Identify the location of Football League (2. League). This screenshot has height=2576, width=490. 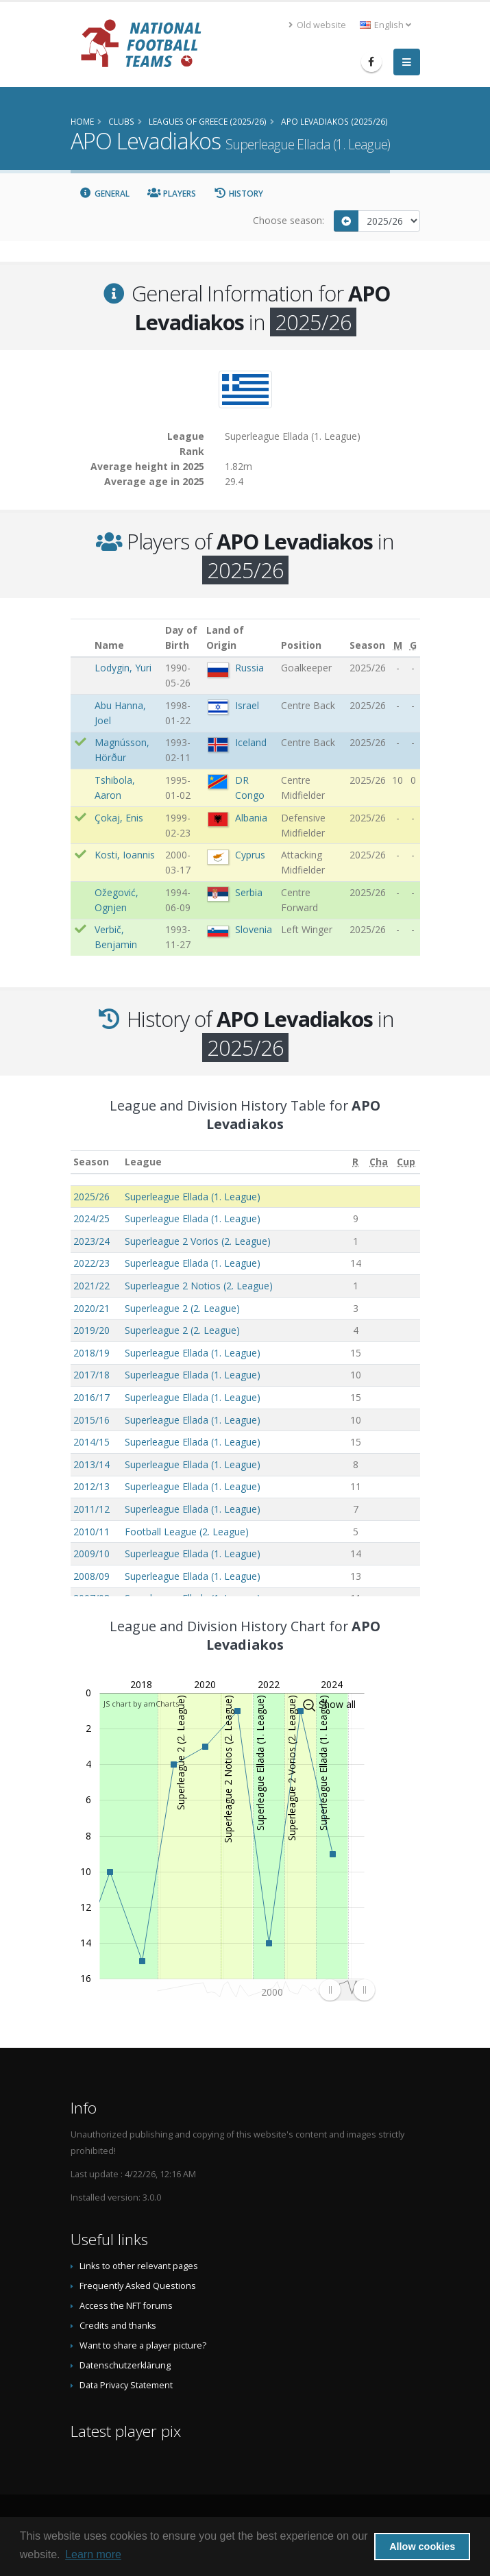
(187, 1531).